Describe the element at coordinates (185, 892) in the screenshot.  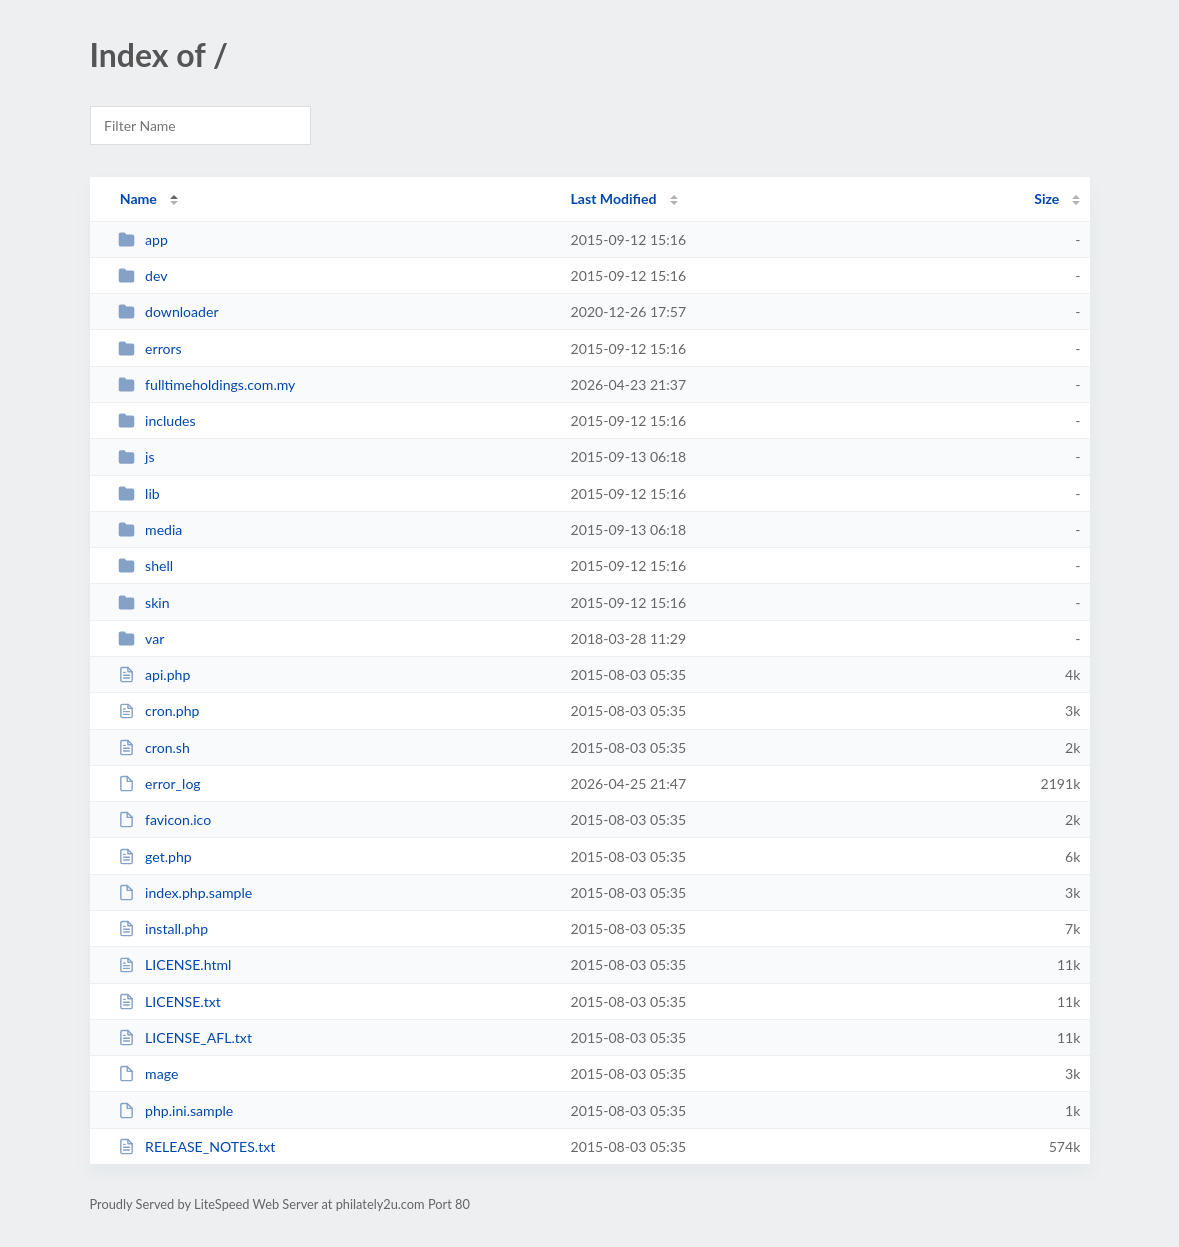
I see `index.php.sample` at that location.